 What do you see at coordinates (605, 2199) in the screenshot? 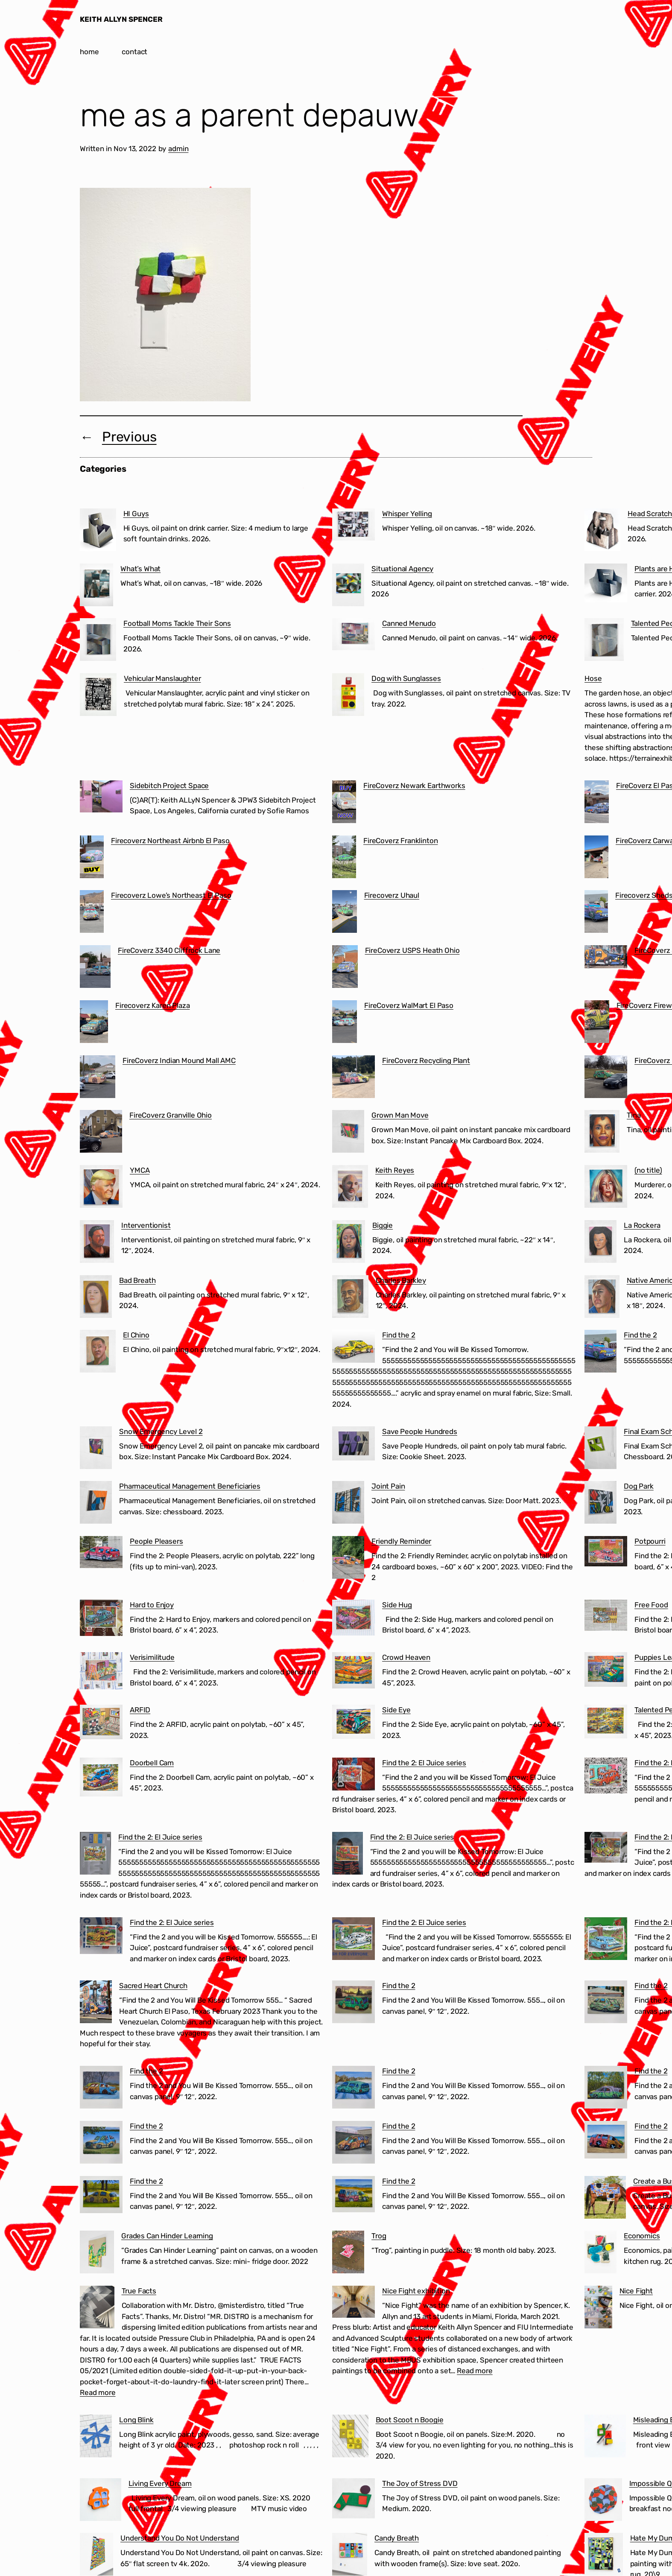
I see `[Create a Business in 60 Seconds]` at bounding box center [605, 2199].